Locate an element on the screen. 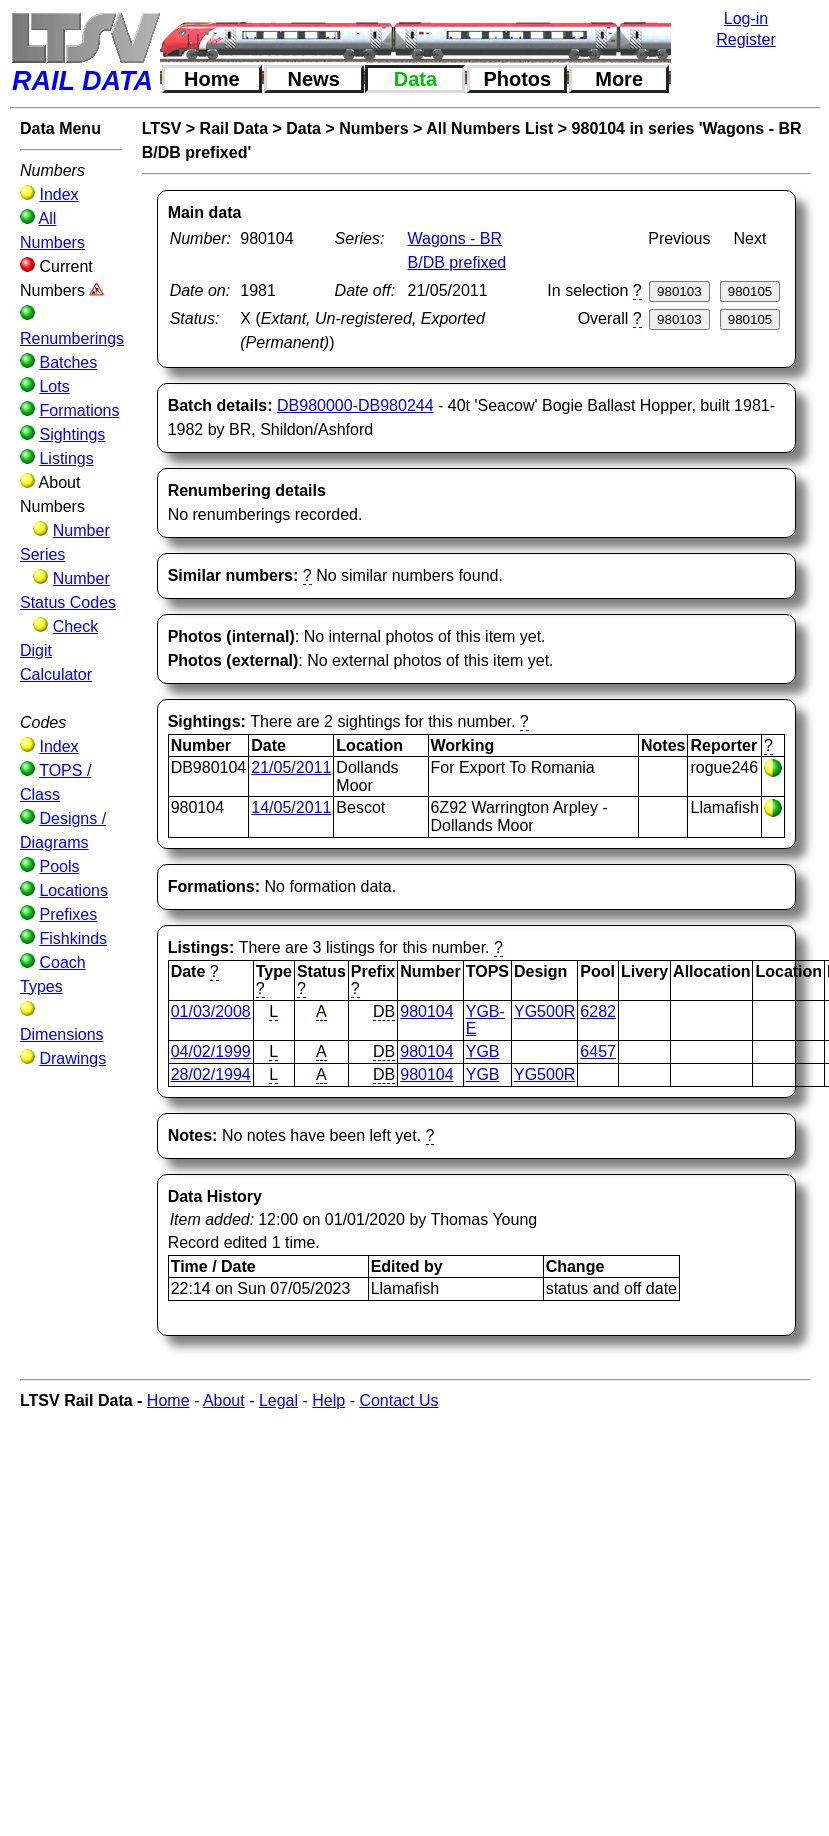  980104 is located at coordinates (426, 1011).